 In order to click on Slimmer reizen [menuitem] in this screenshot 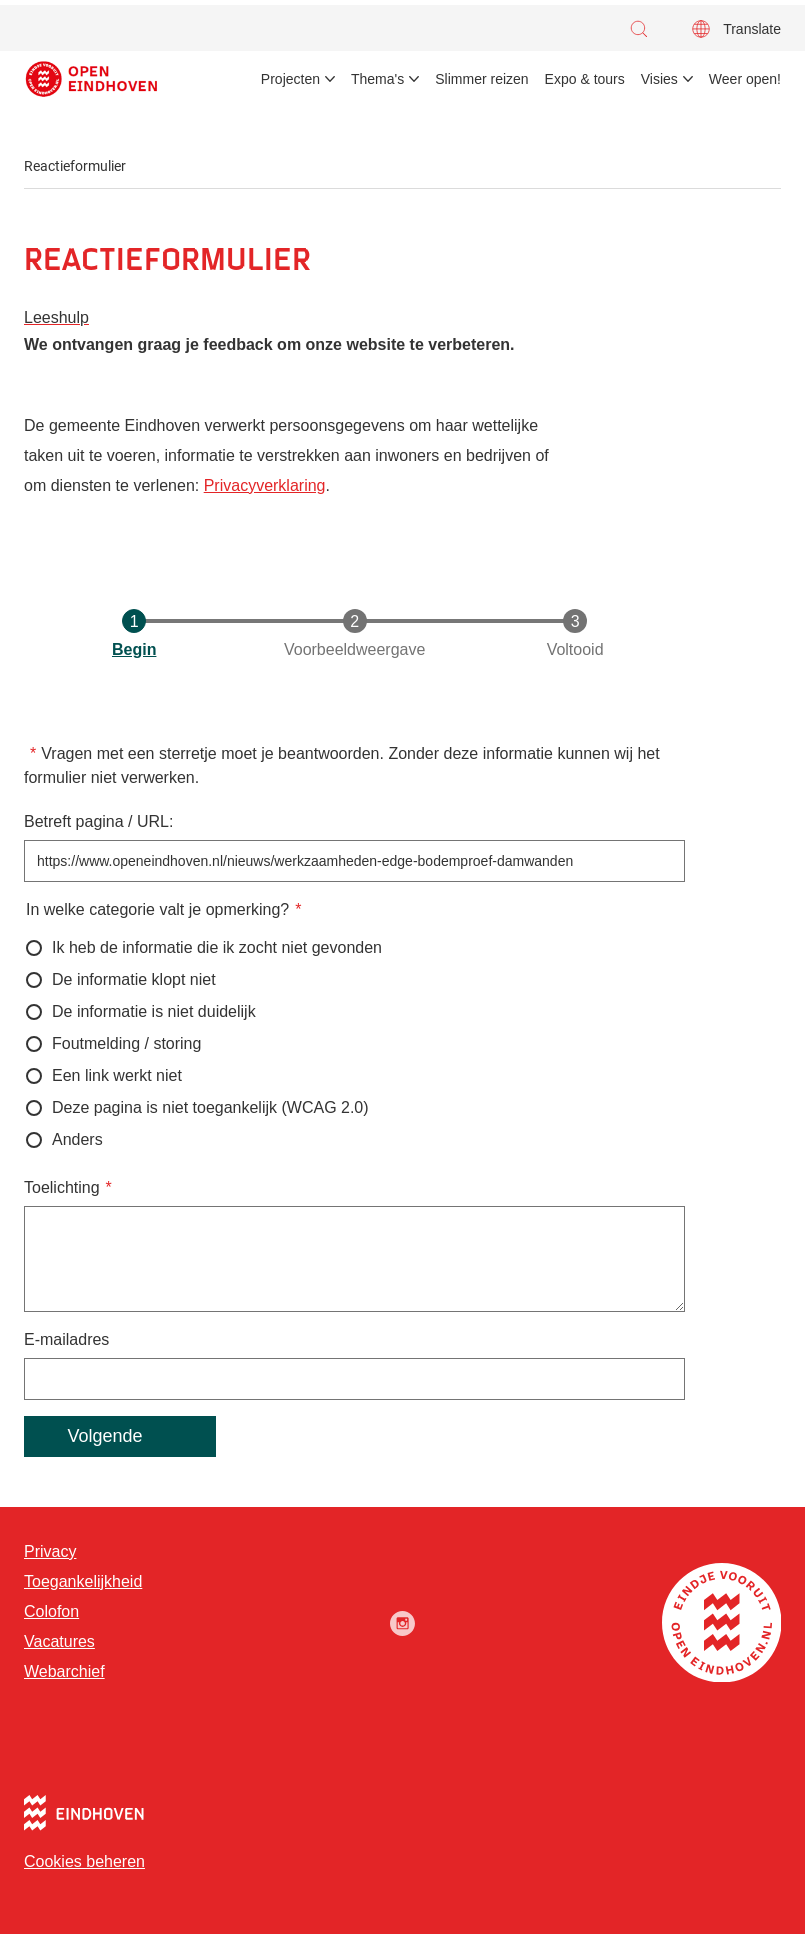, I will do `click(481, 79)`.